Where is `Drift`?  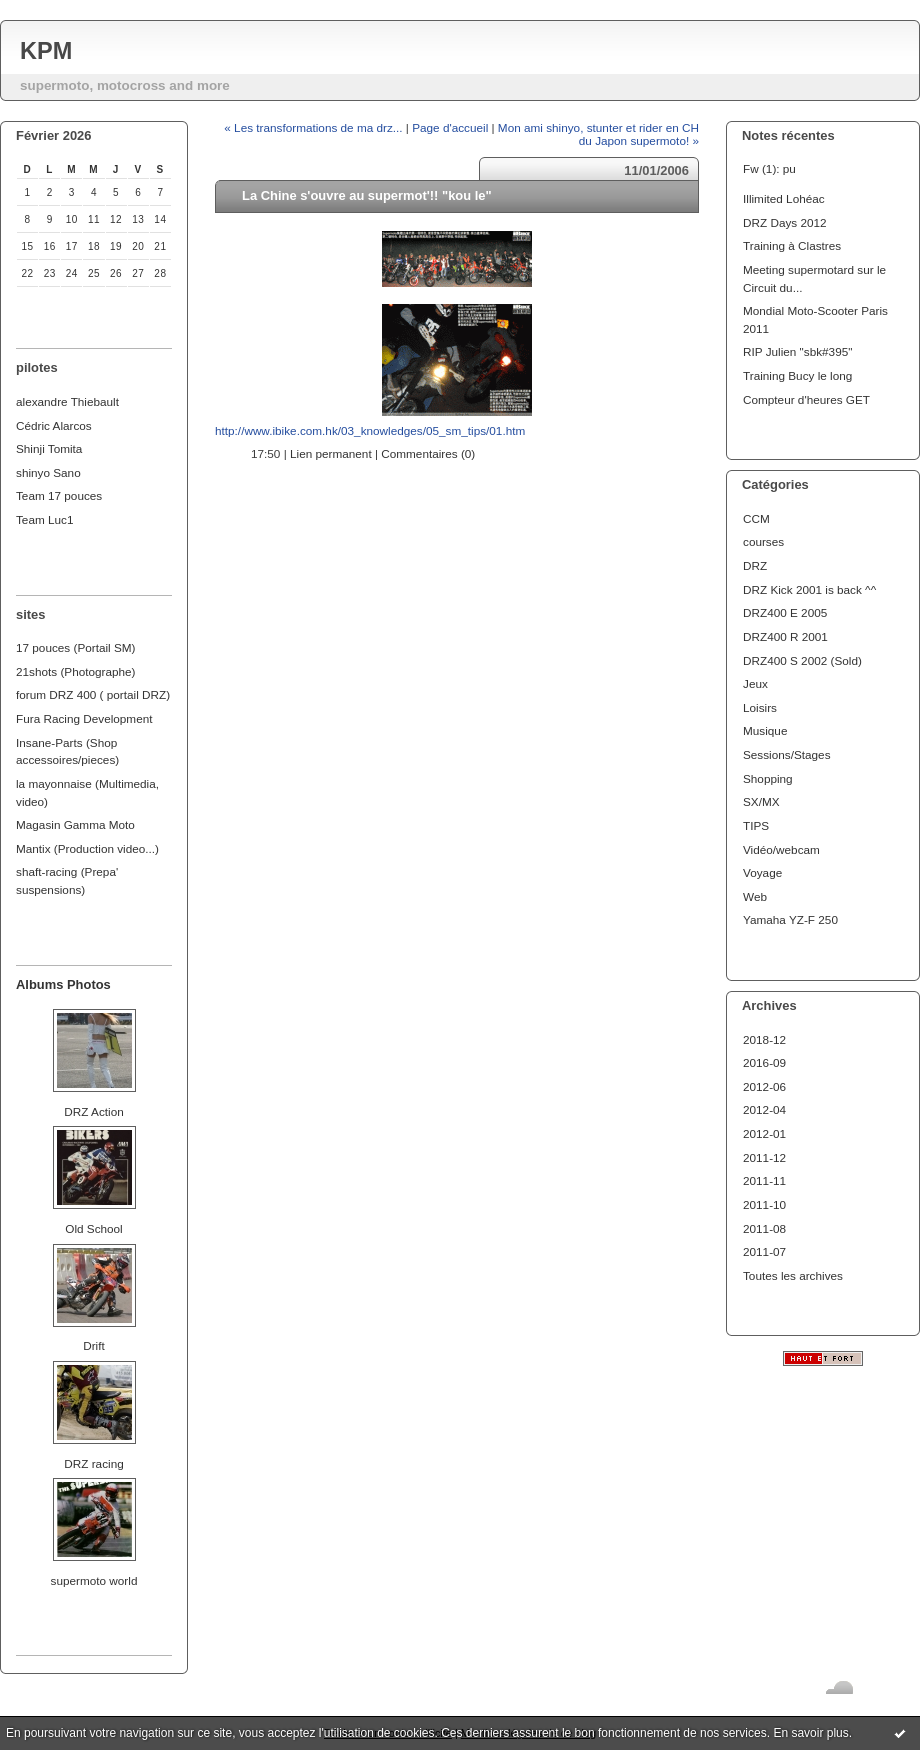 Drift is located at coordinates (94, 1345).